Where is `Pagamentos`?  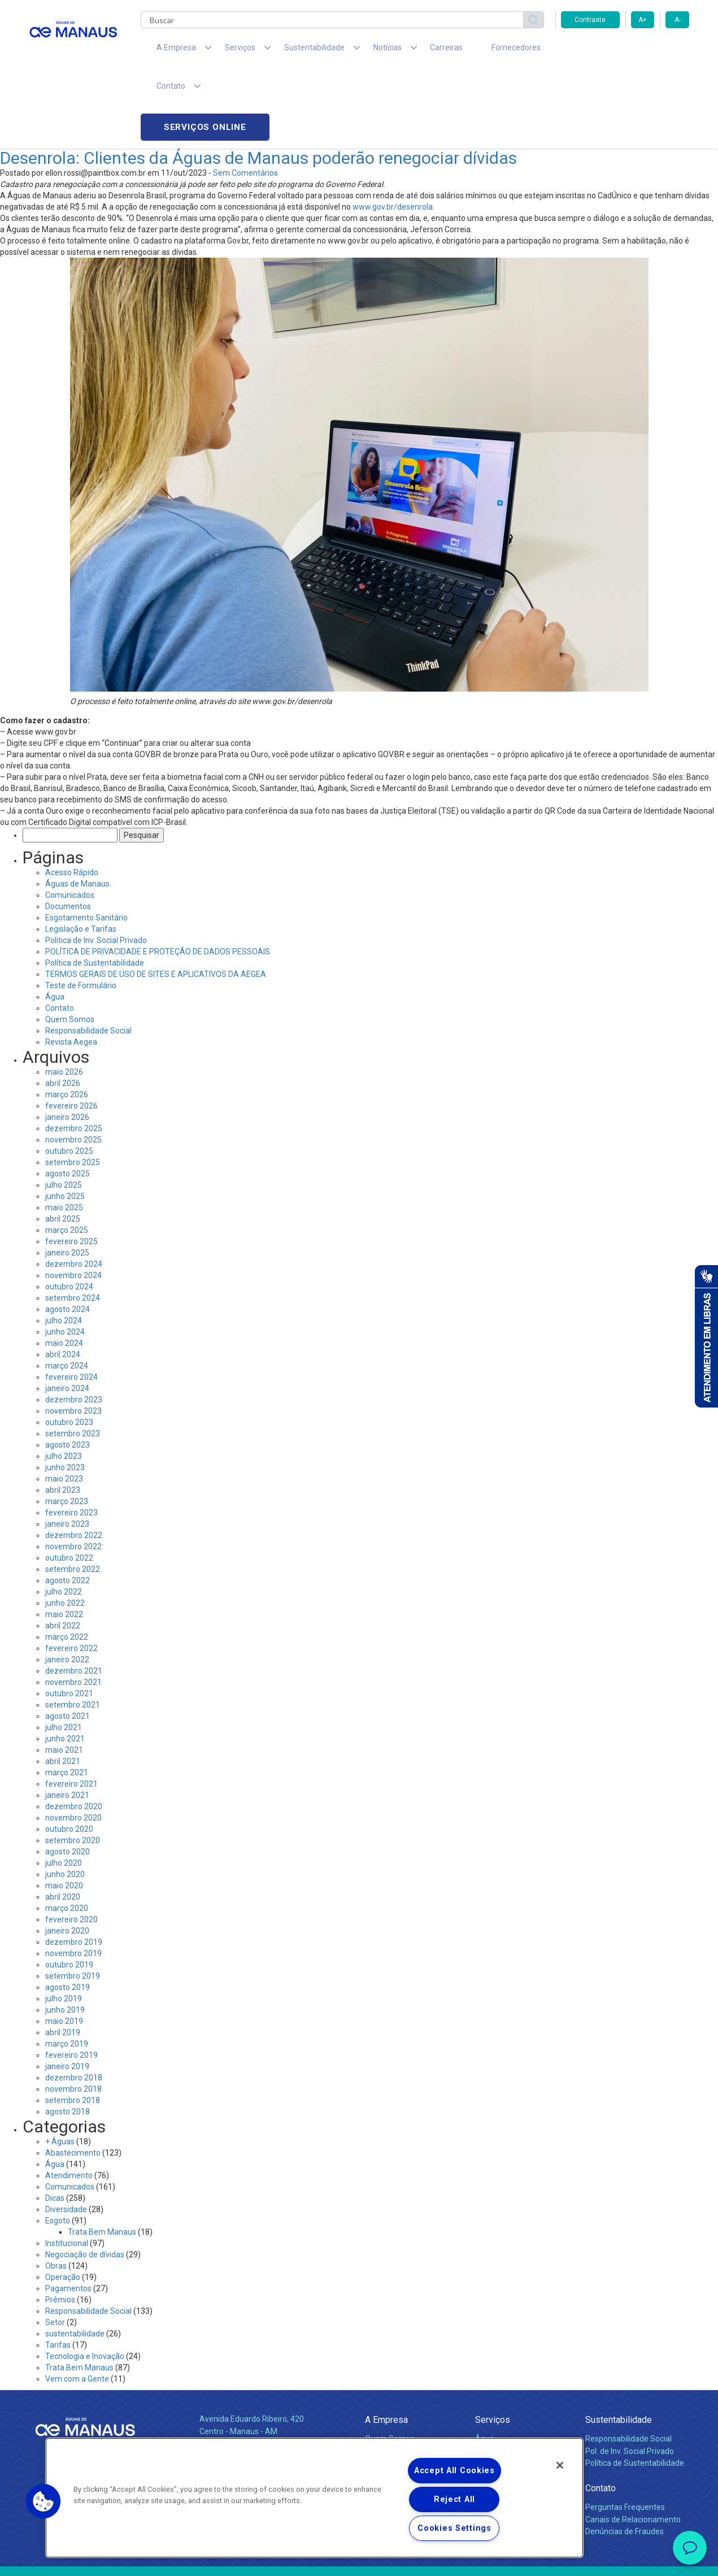 Pagamentos is located at coordinates (68, 2213).